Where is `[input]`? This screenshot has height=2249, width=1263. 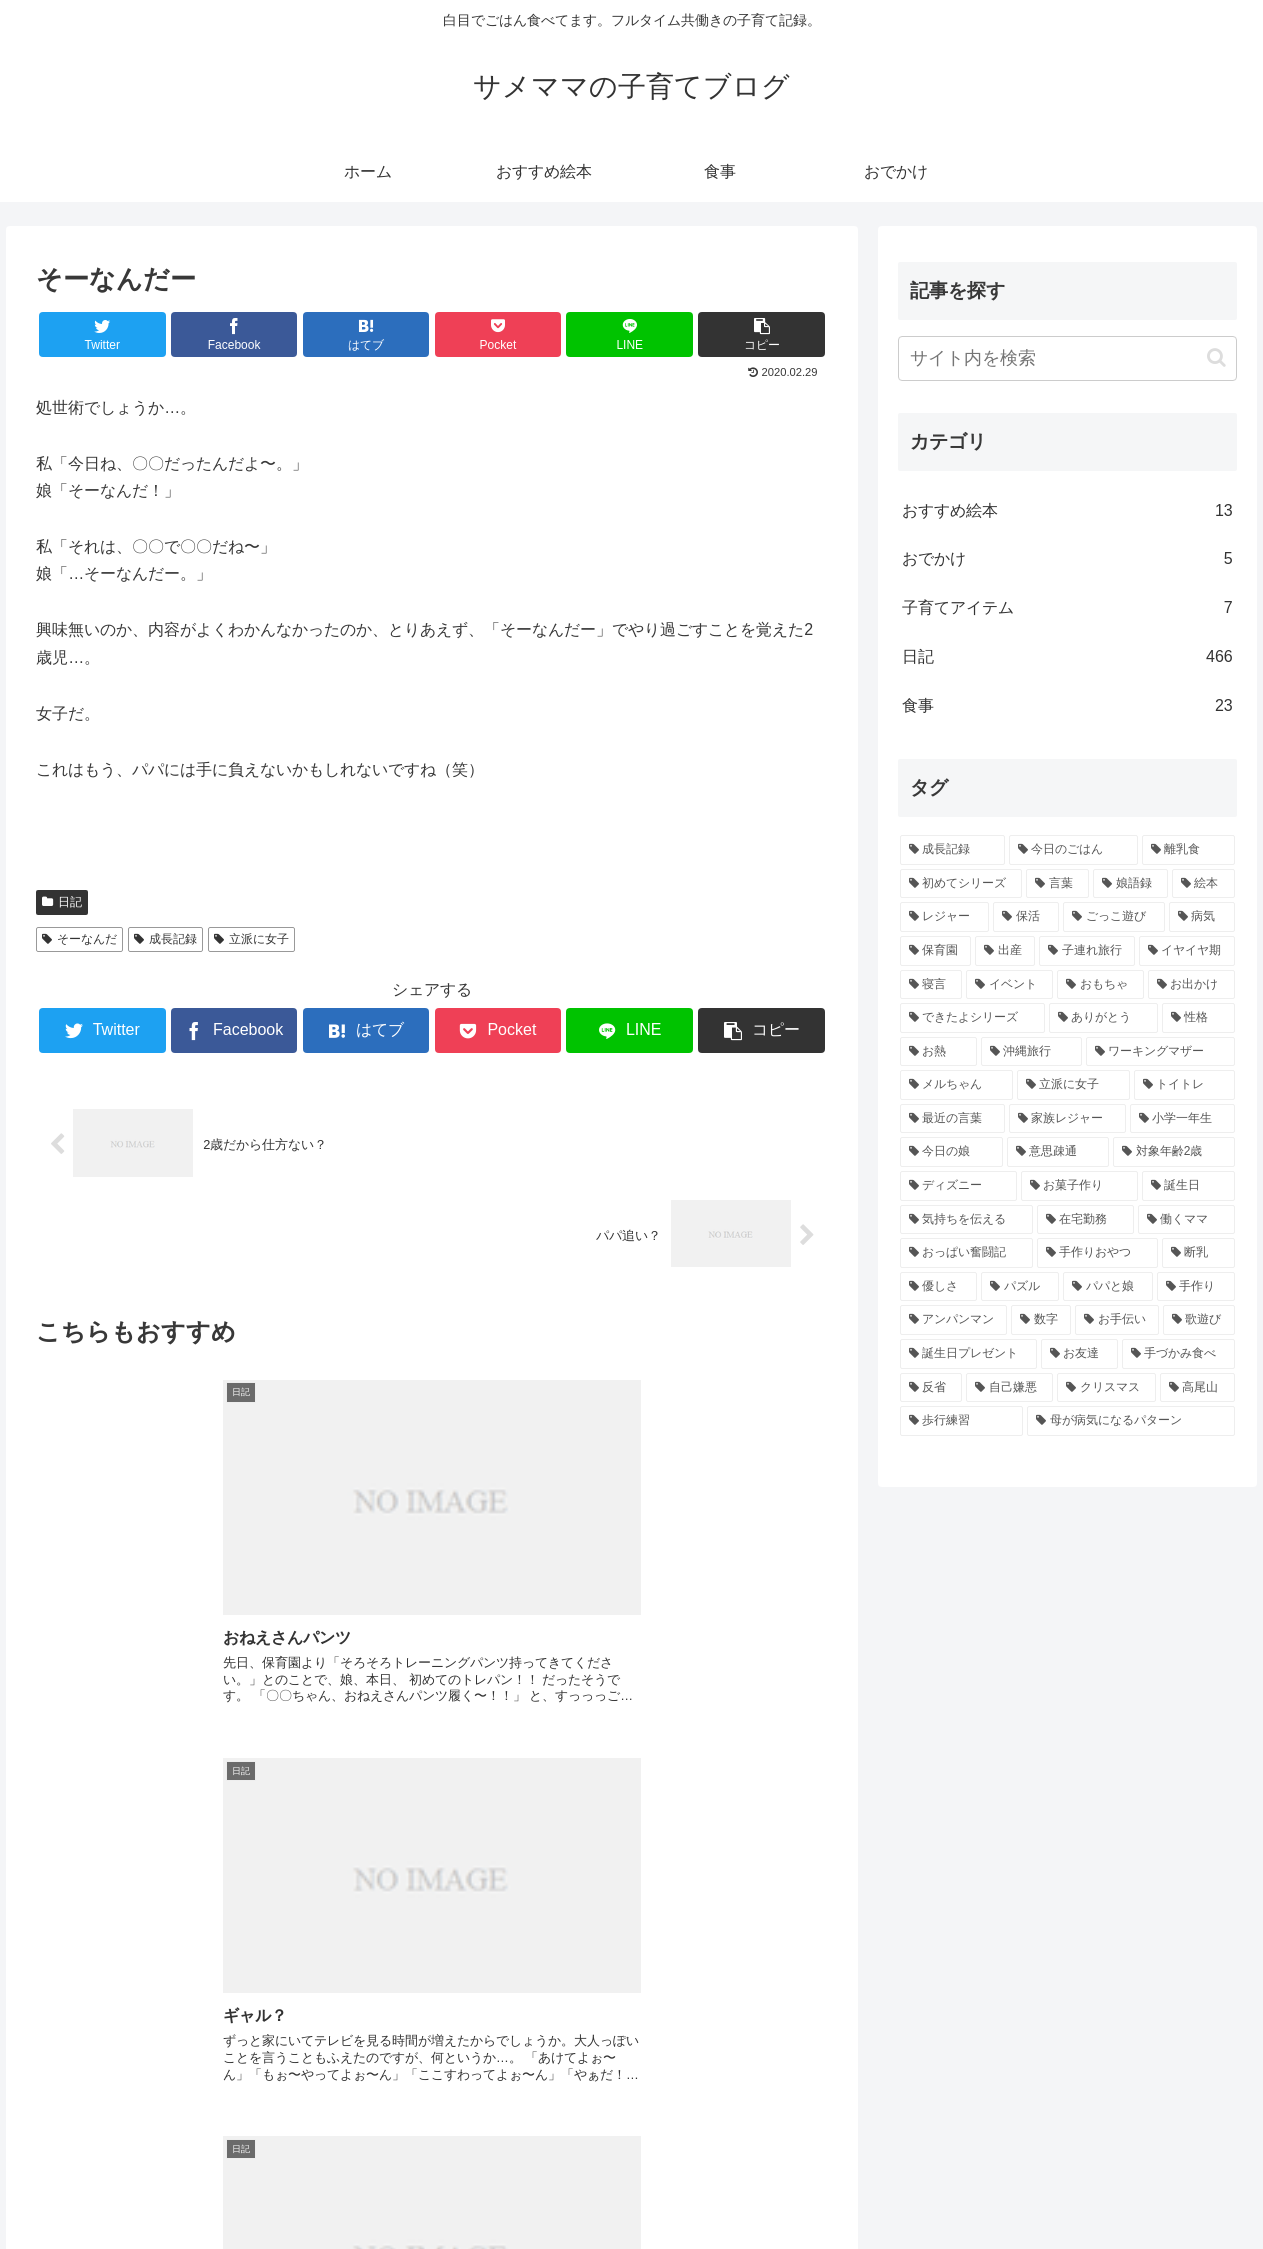 [input] is located at coordinates (1067, 358).